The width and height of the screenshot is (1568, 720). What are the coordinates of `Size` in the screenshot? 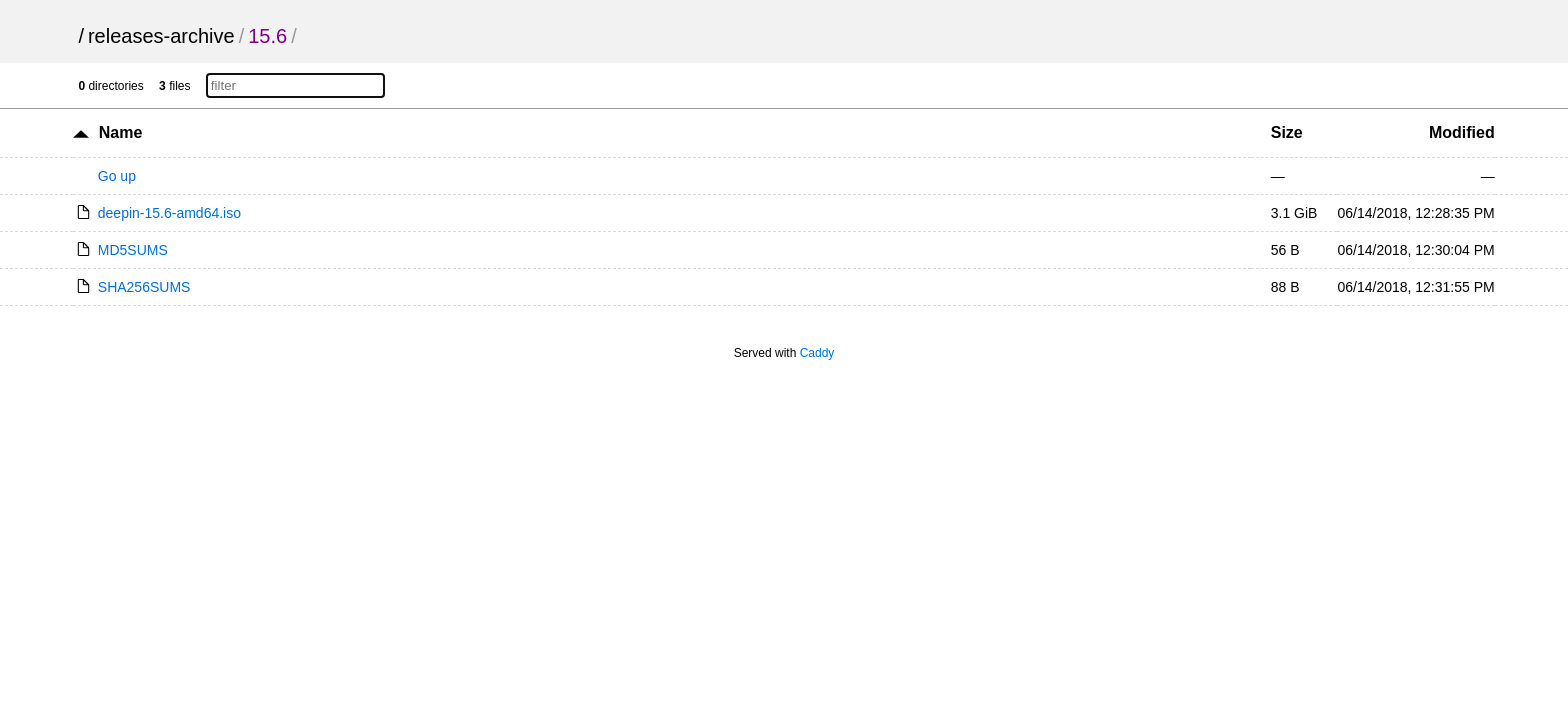 It's located at (1287, 132).